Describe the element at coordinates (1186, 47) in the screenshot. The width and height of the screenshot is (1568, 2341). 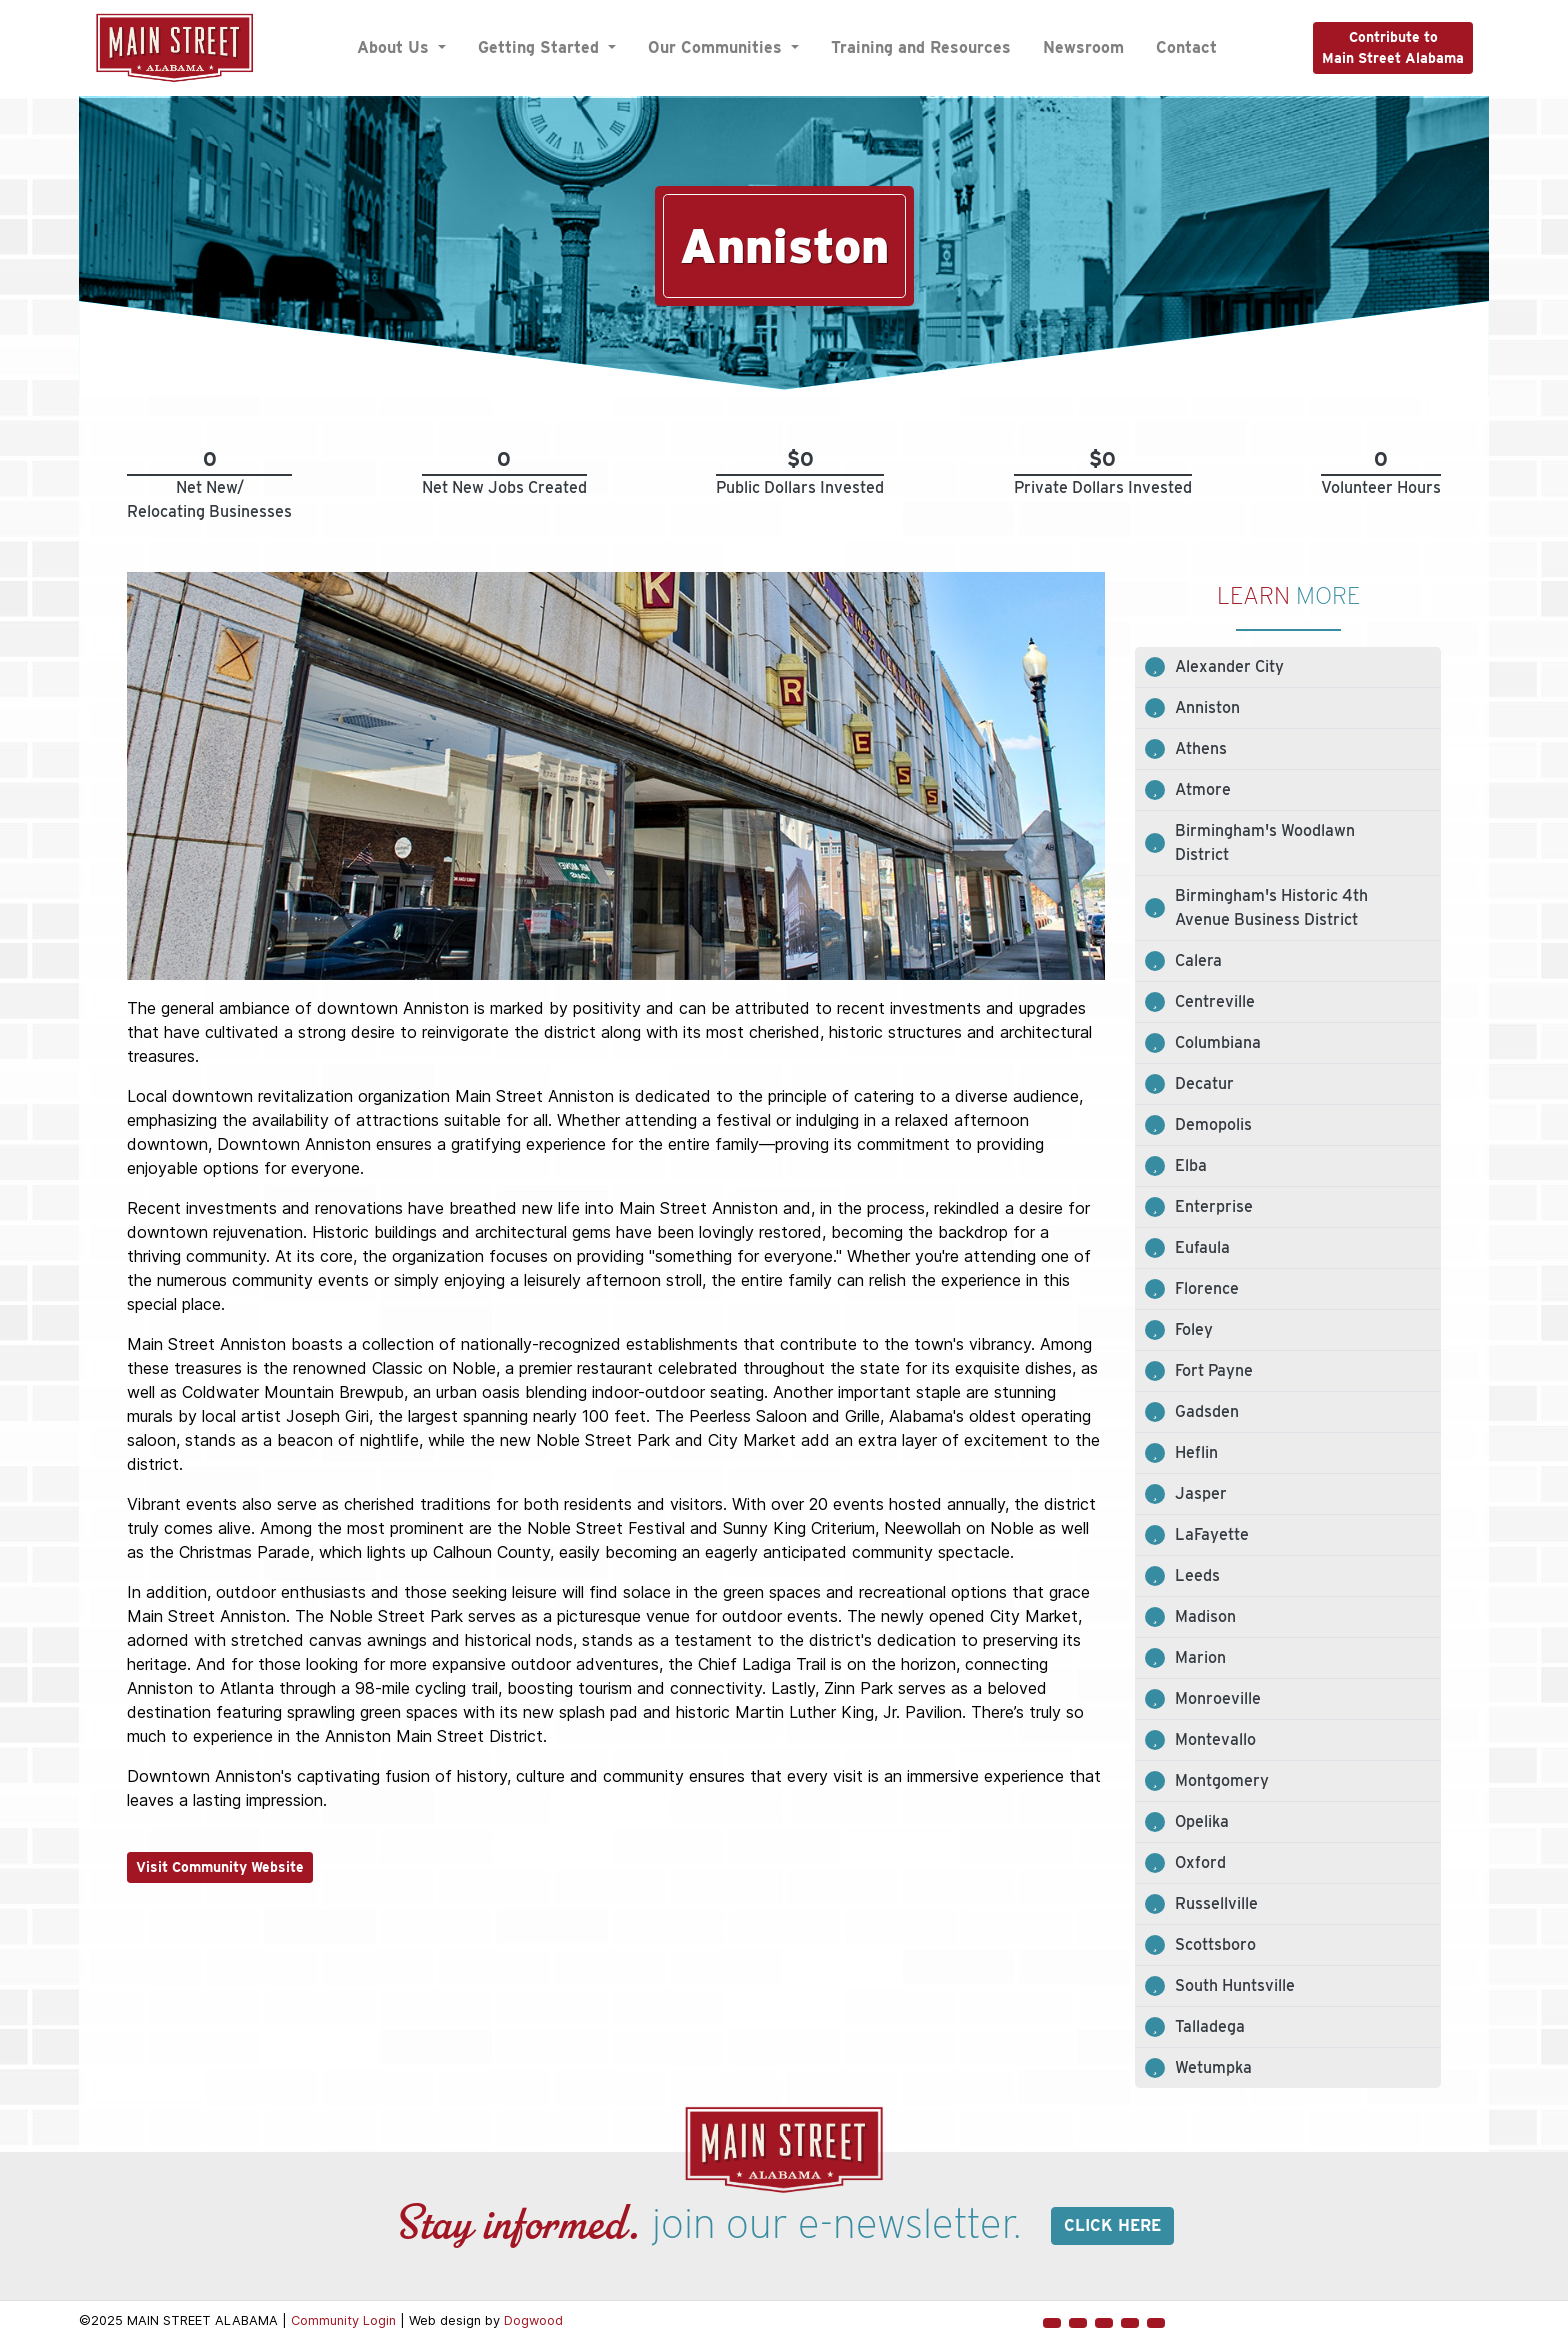
I see `Contact` at that location.